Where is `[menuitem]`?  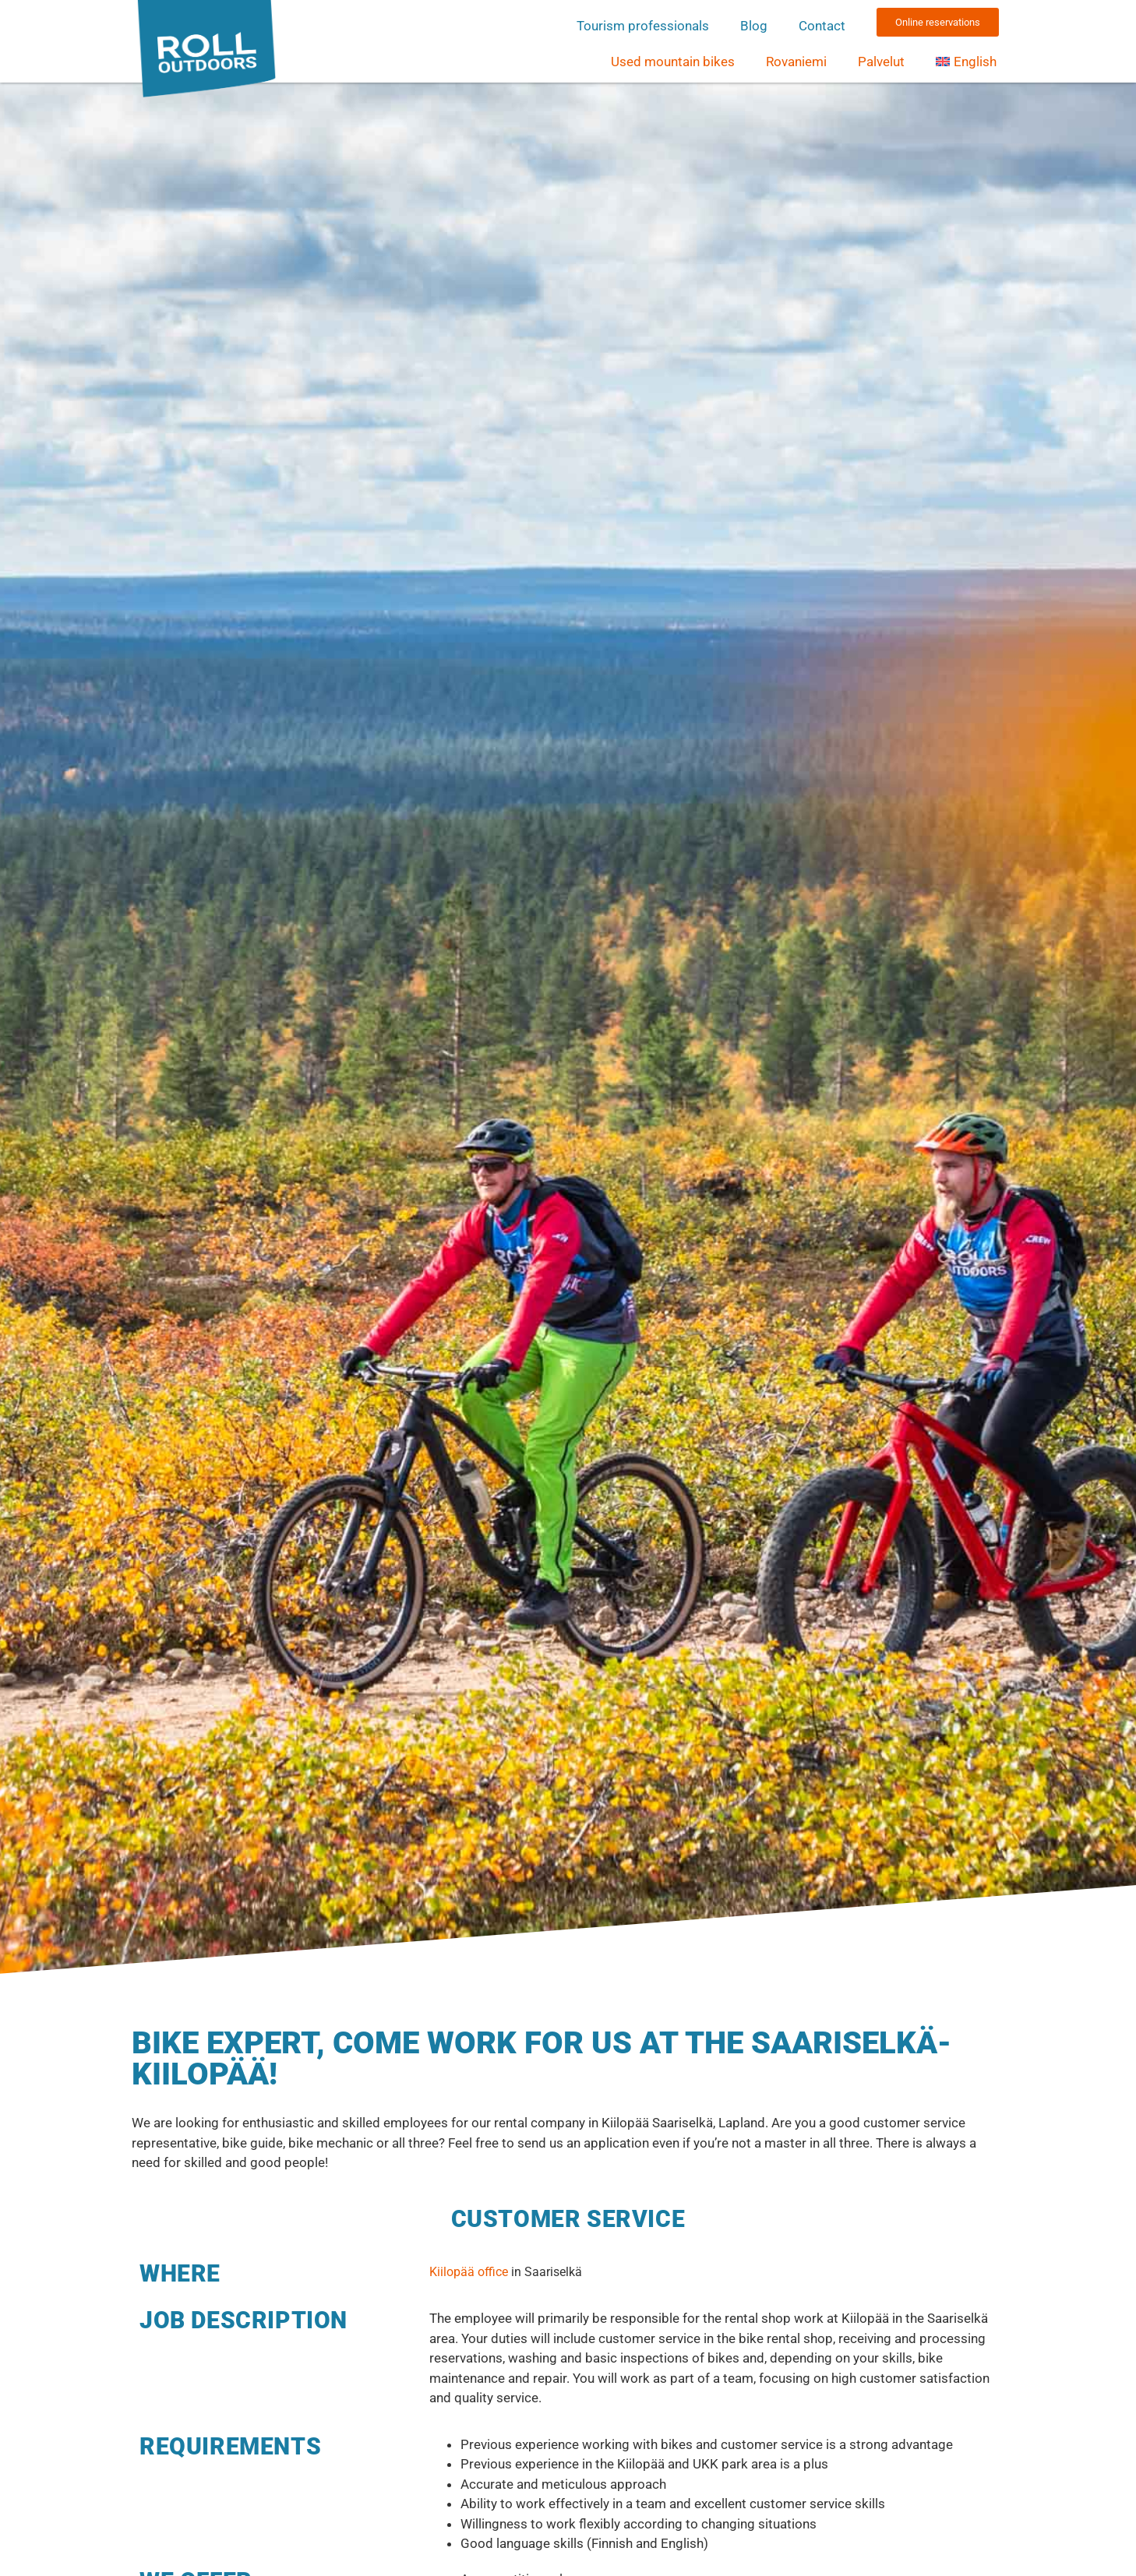 [menuitem] is located at coordinates (966, 61).